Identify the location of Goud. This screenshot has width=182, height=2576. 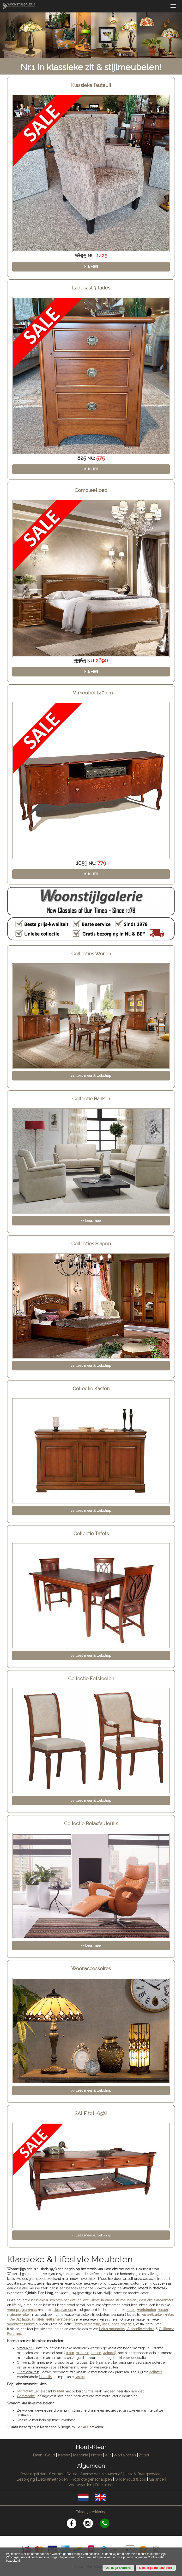
(50, 2455).